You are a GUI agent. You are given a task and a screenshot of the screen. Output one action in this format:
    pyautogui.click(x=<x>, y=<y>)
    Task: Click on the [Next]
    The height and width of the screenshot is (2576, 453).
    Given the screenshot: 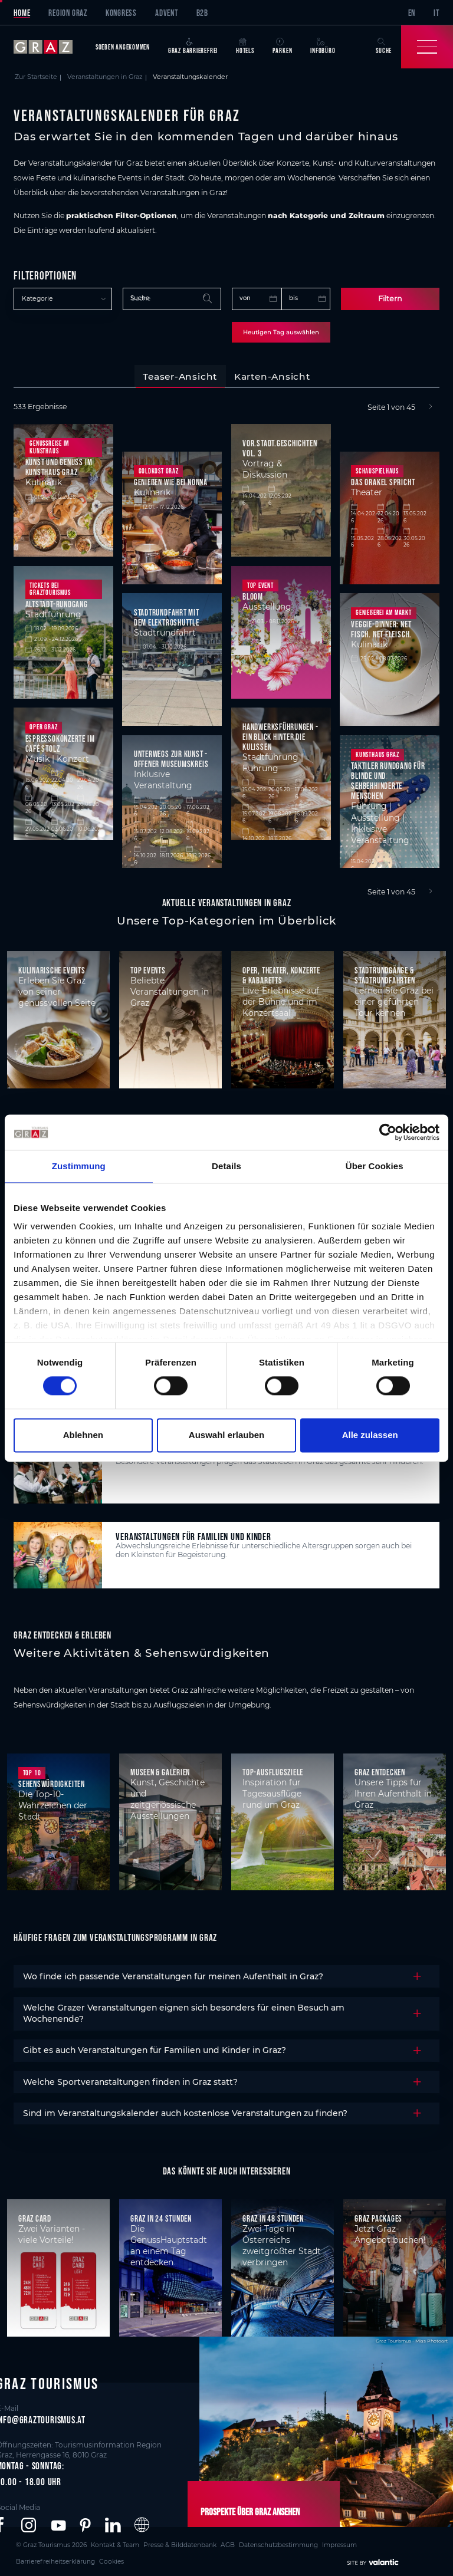 What is the action you would take?
    pyautogui.click(x=430, y=406)
    